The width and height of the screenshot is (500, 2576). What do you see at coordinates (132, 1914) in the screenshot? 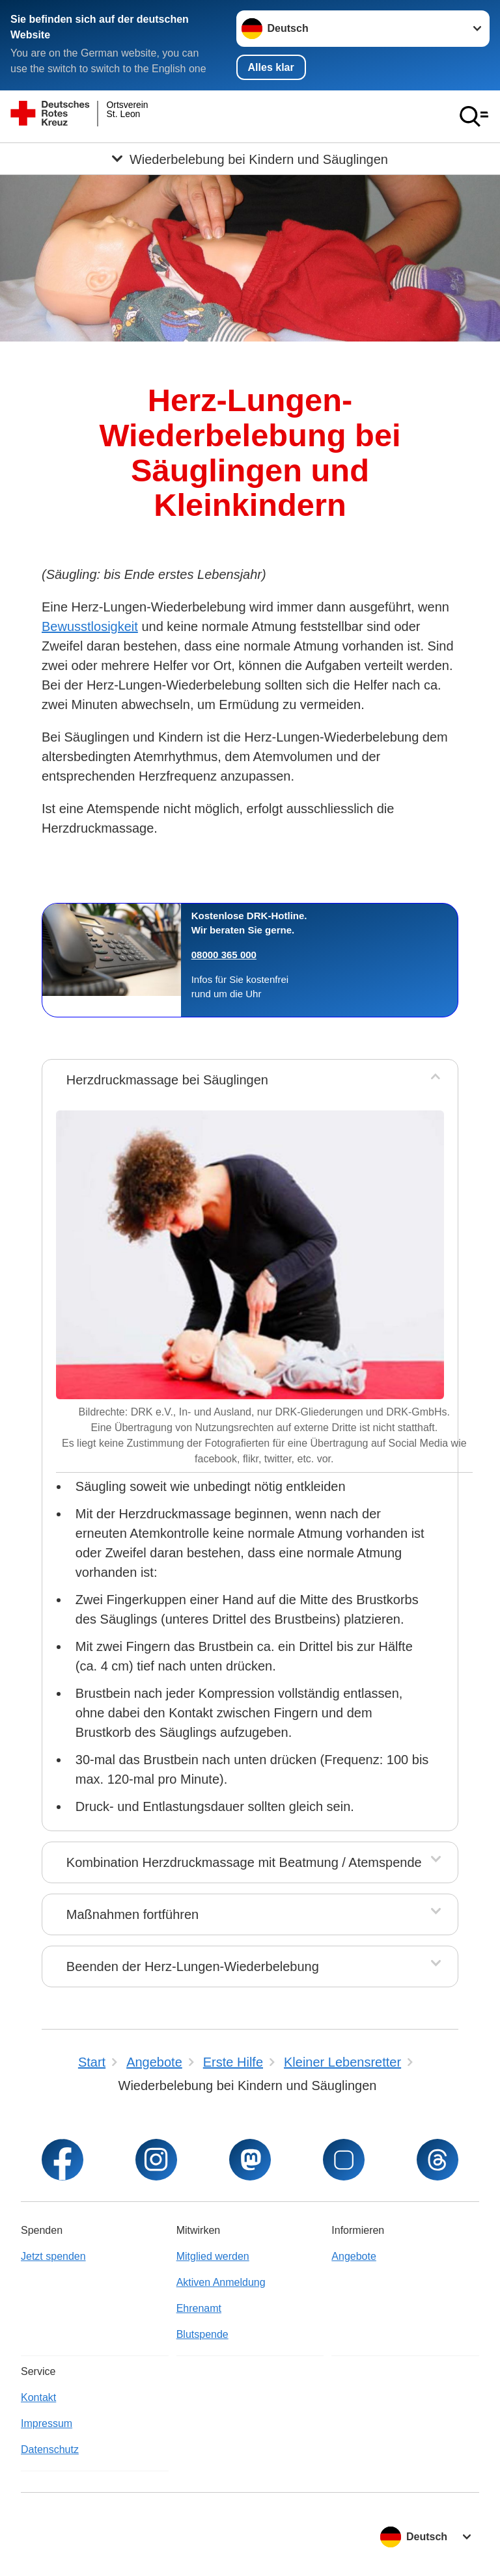
I see `Maßnahmen fortführen` at bounding box center [132, 1914].